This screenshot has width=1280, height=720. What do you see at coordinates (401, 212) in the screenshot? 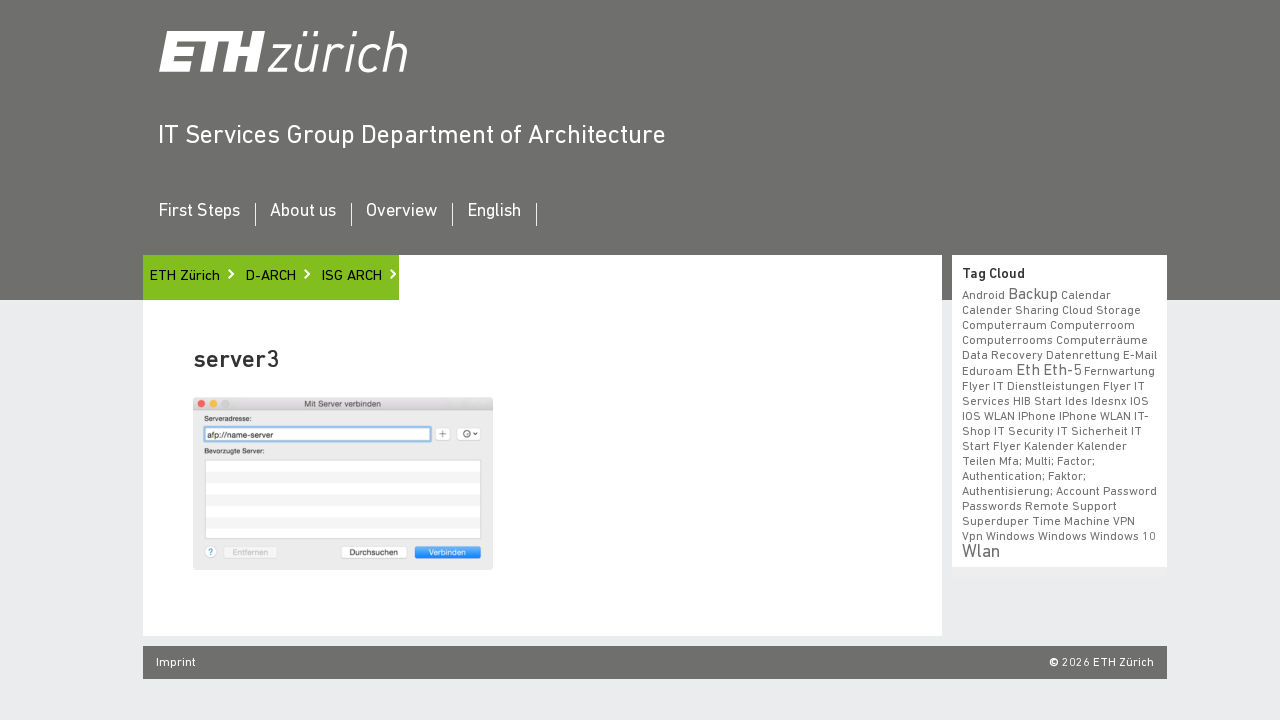
I see `Overview` at bounding box center [401, 212].